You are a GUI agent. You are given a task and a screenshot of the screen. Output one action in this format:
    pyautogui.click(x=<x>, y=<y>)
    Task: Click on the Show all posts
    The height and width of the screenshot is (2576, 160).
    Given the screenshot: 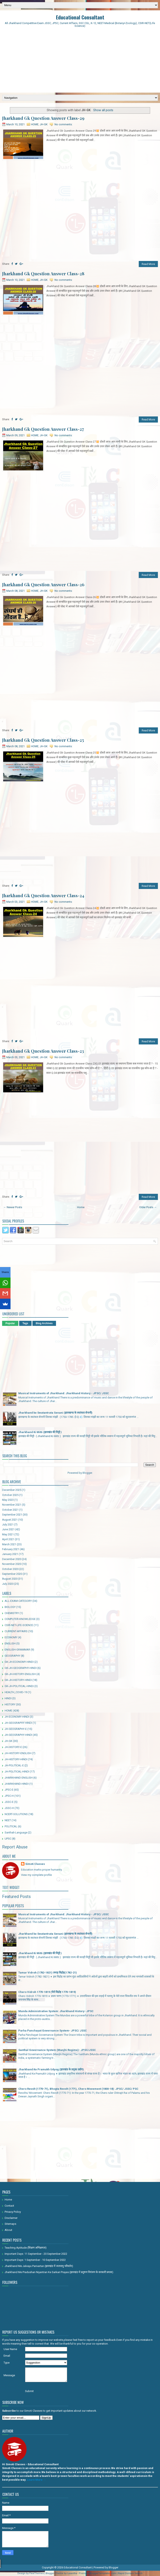 What is the action you would take?
    pyautogui.click(x=103, y=110)
    